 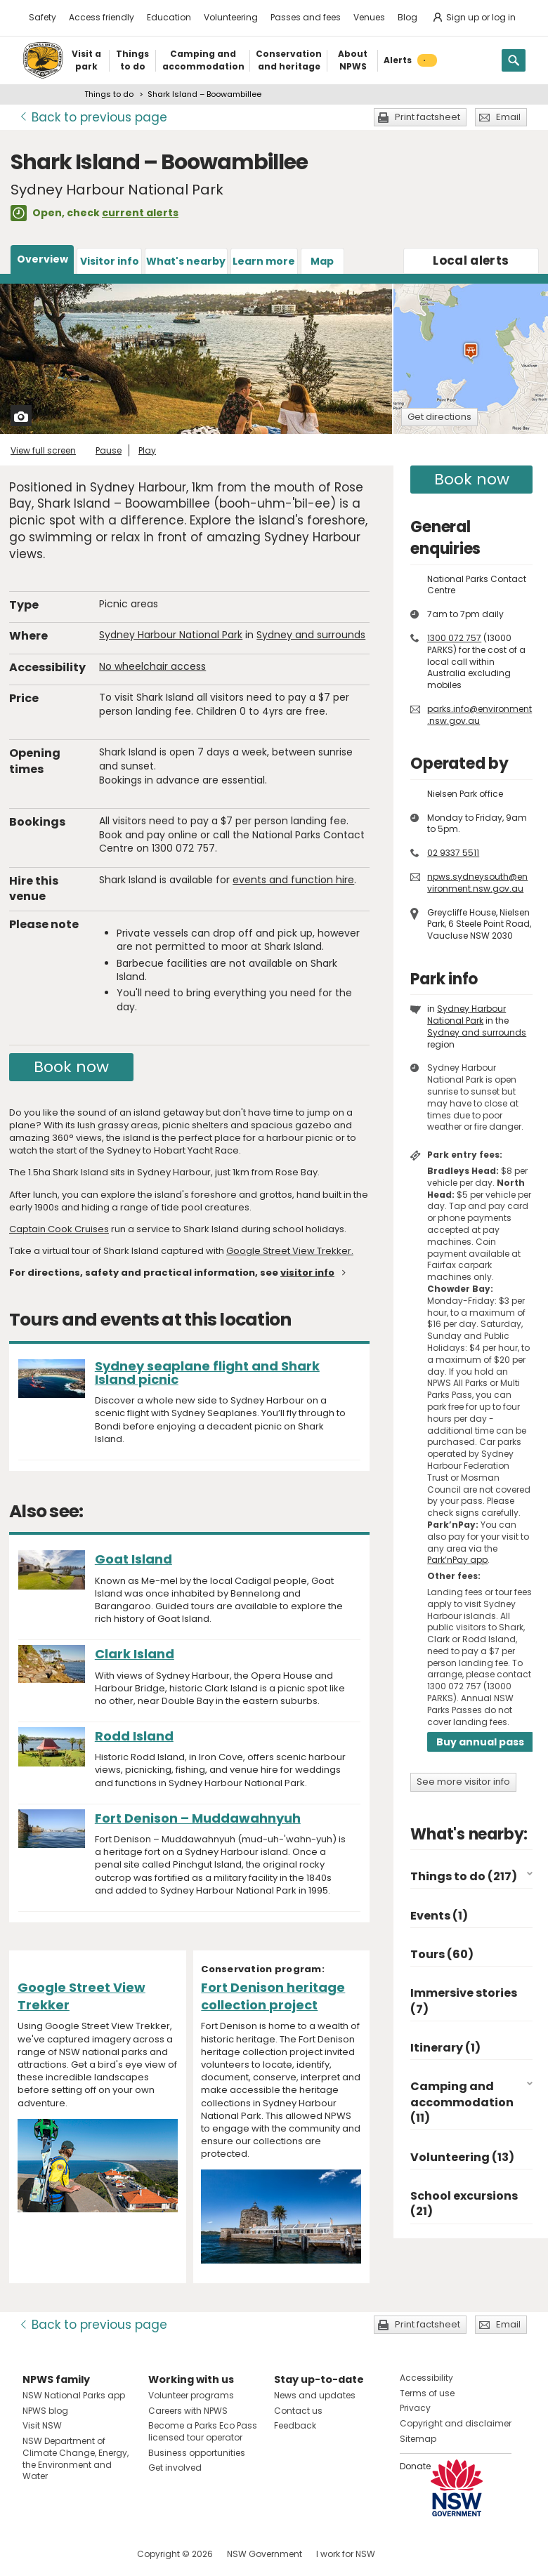 What do you see at coordinates (35, 2554) in the screenshot?
I see `Visit NSW National Parks on Facebook` at bounding box center [35, 2554].